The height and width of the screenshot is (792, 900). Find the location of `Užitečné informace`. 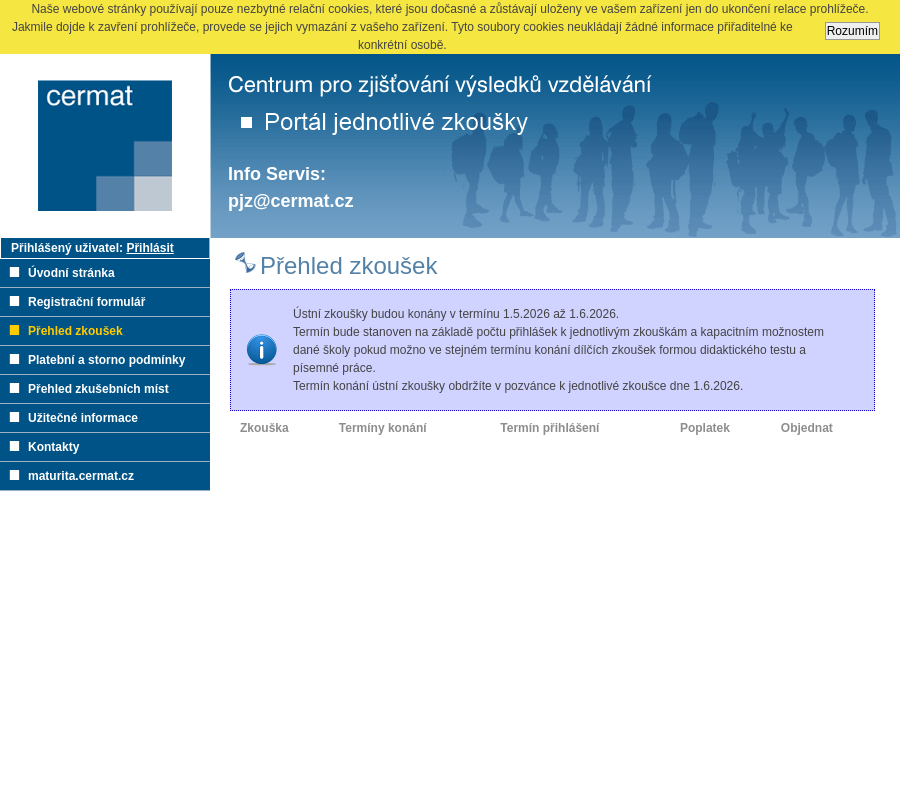

Užitečné informace is located at coordinates (83, 418).